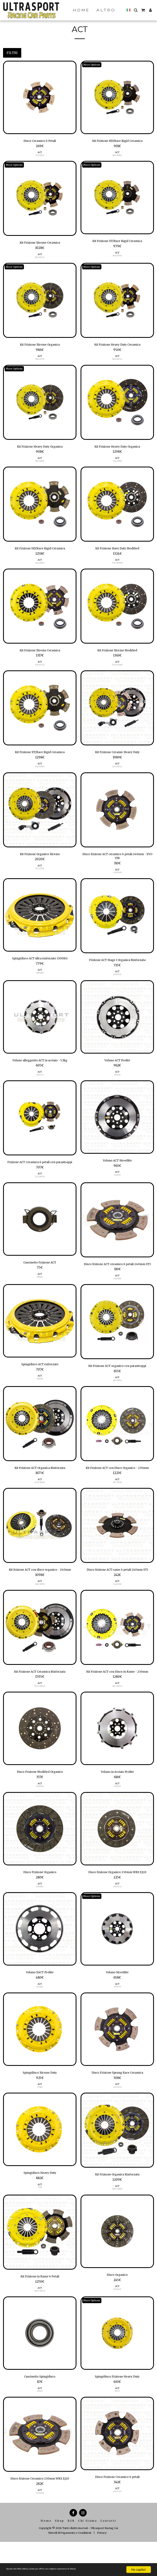  Describe the element at coordinates (117, 464) in the screenshot. I see `TS4-HDSS` at that location.